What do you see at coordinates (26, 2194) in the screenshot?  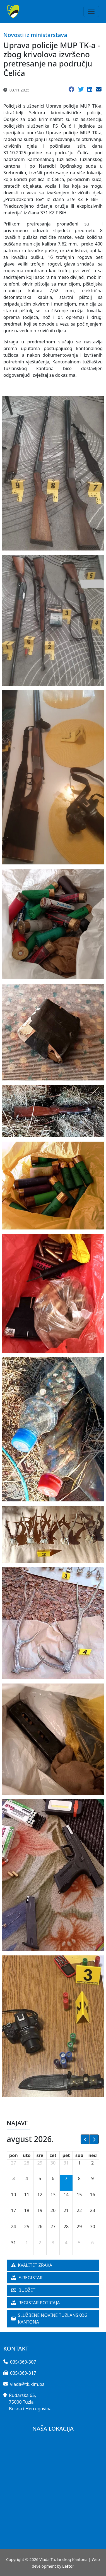 I see `11 [11. avgust 2026.]` at bounding box center [26, 2194].